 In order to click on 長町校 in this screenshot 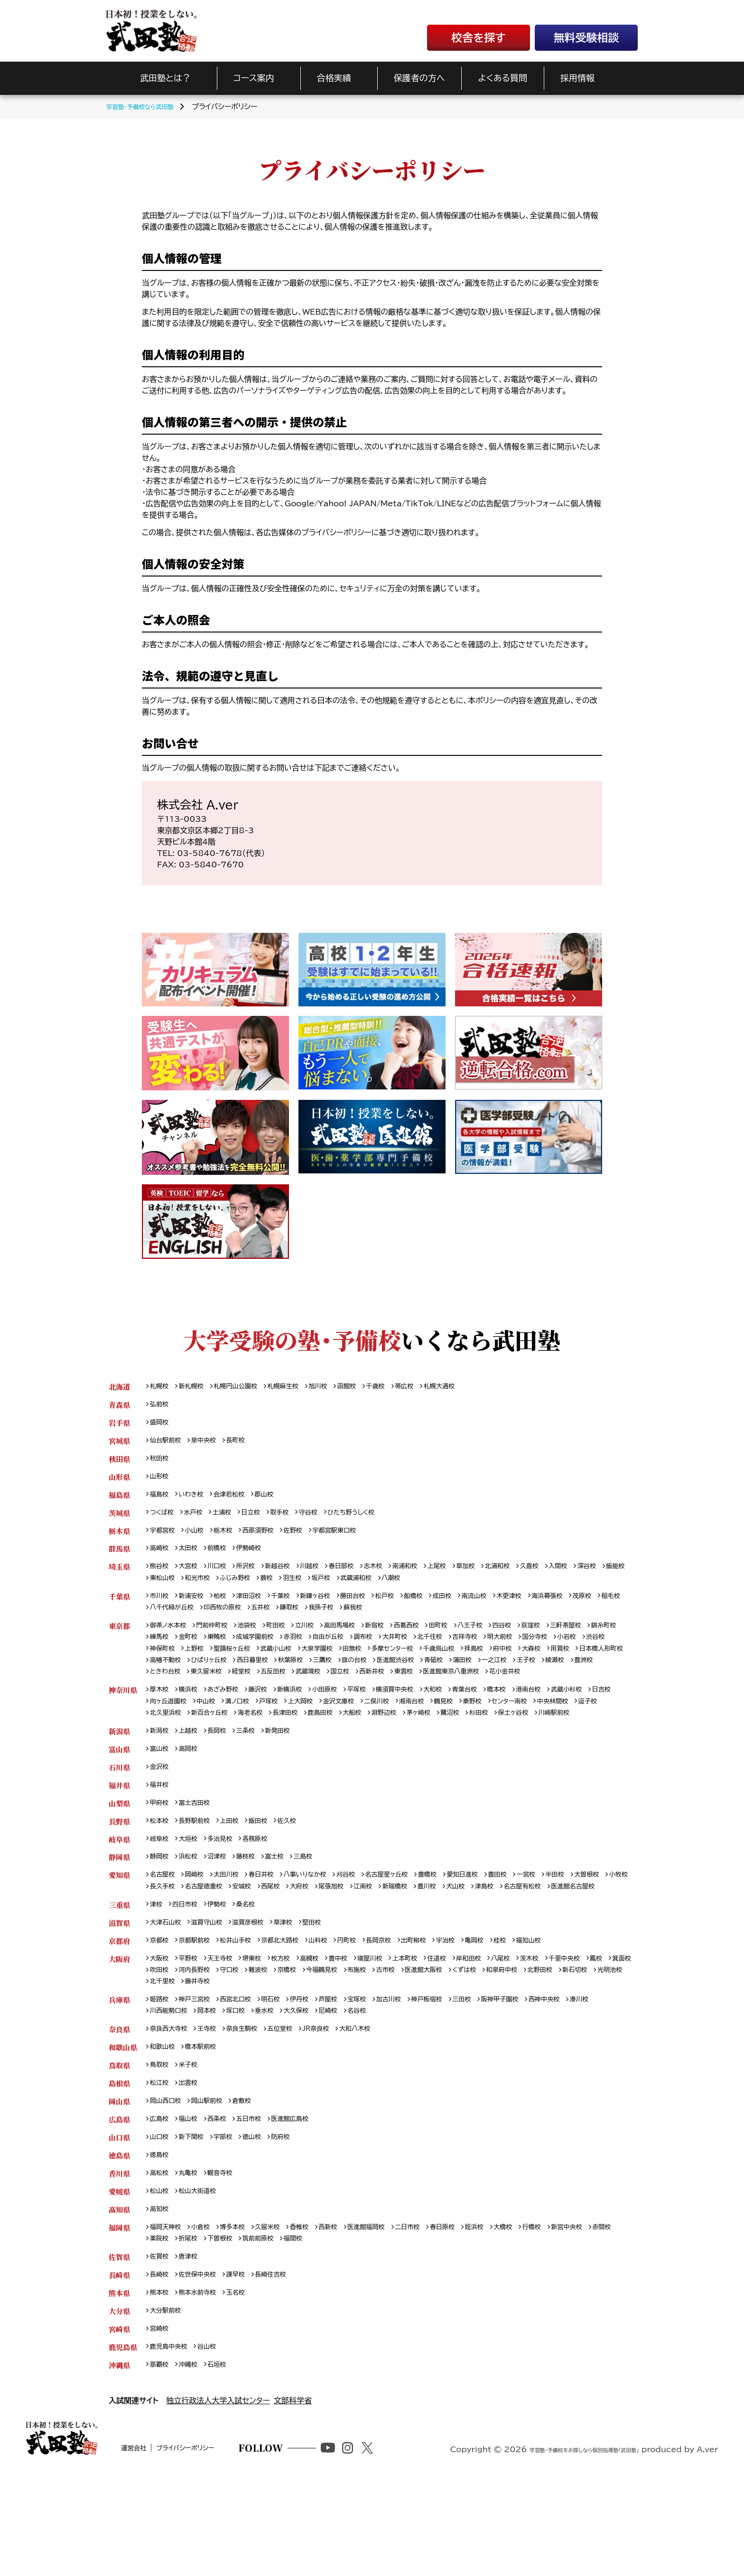, I will do `click(246, 1443)`.